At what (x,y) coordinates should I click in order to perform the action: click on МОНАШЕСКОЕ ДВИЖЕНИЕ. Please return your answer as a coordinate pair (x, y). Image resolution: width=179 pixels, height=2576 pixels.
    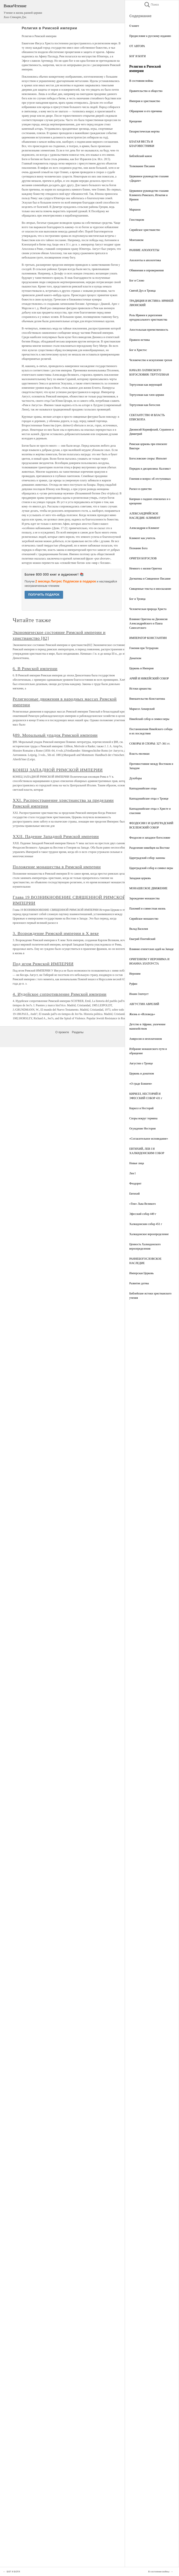
    Looking at the image, I should click on (148, 888).